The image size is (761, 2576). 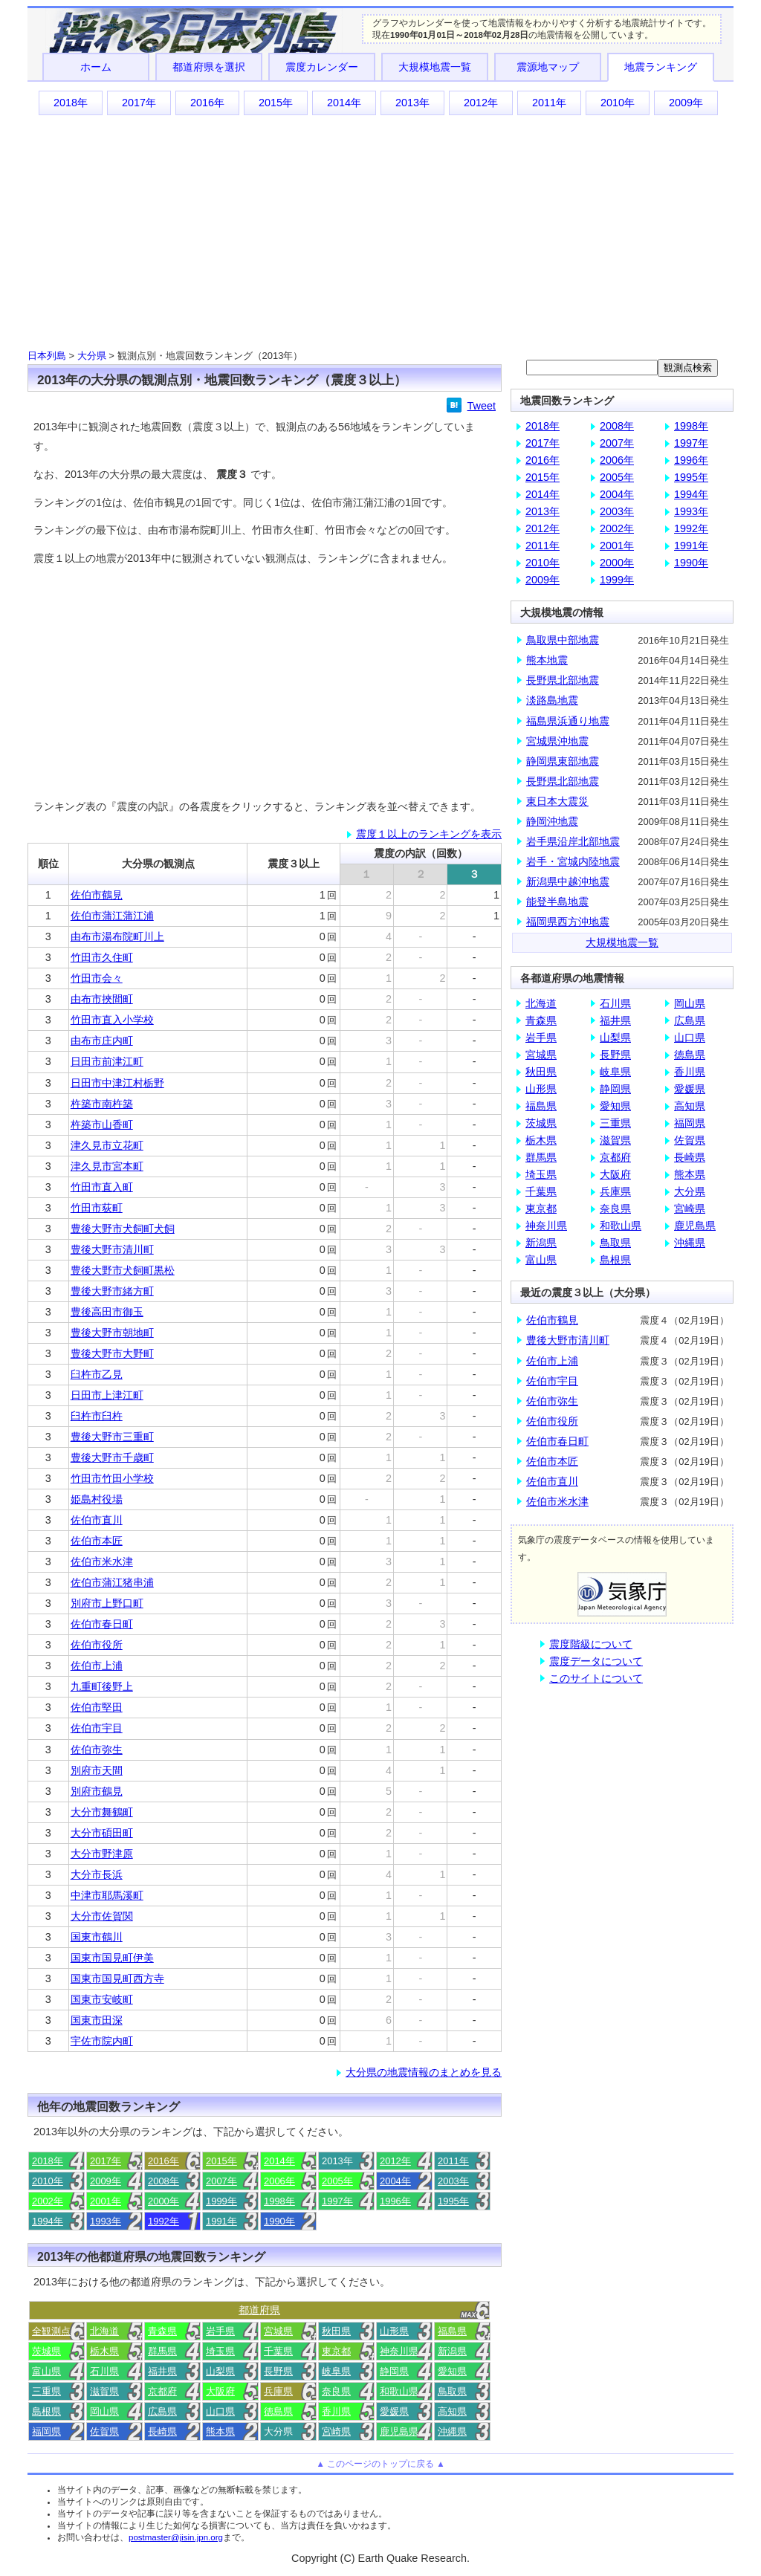 I want to click on 福井県, so click(x=162, y=2371).